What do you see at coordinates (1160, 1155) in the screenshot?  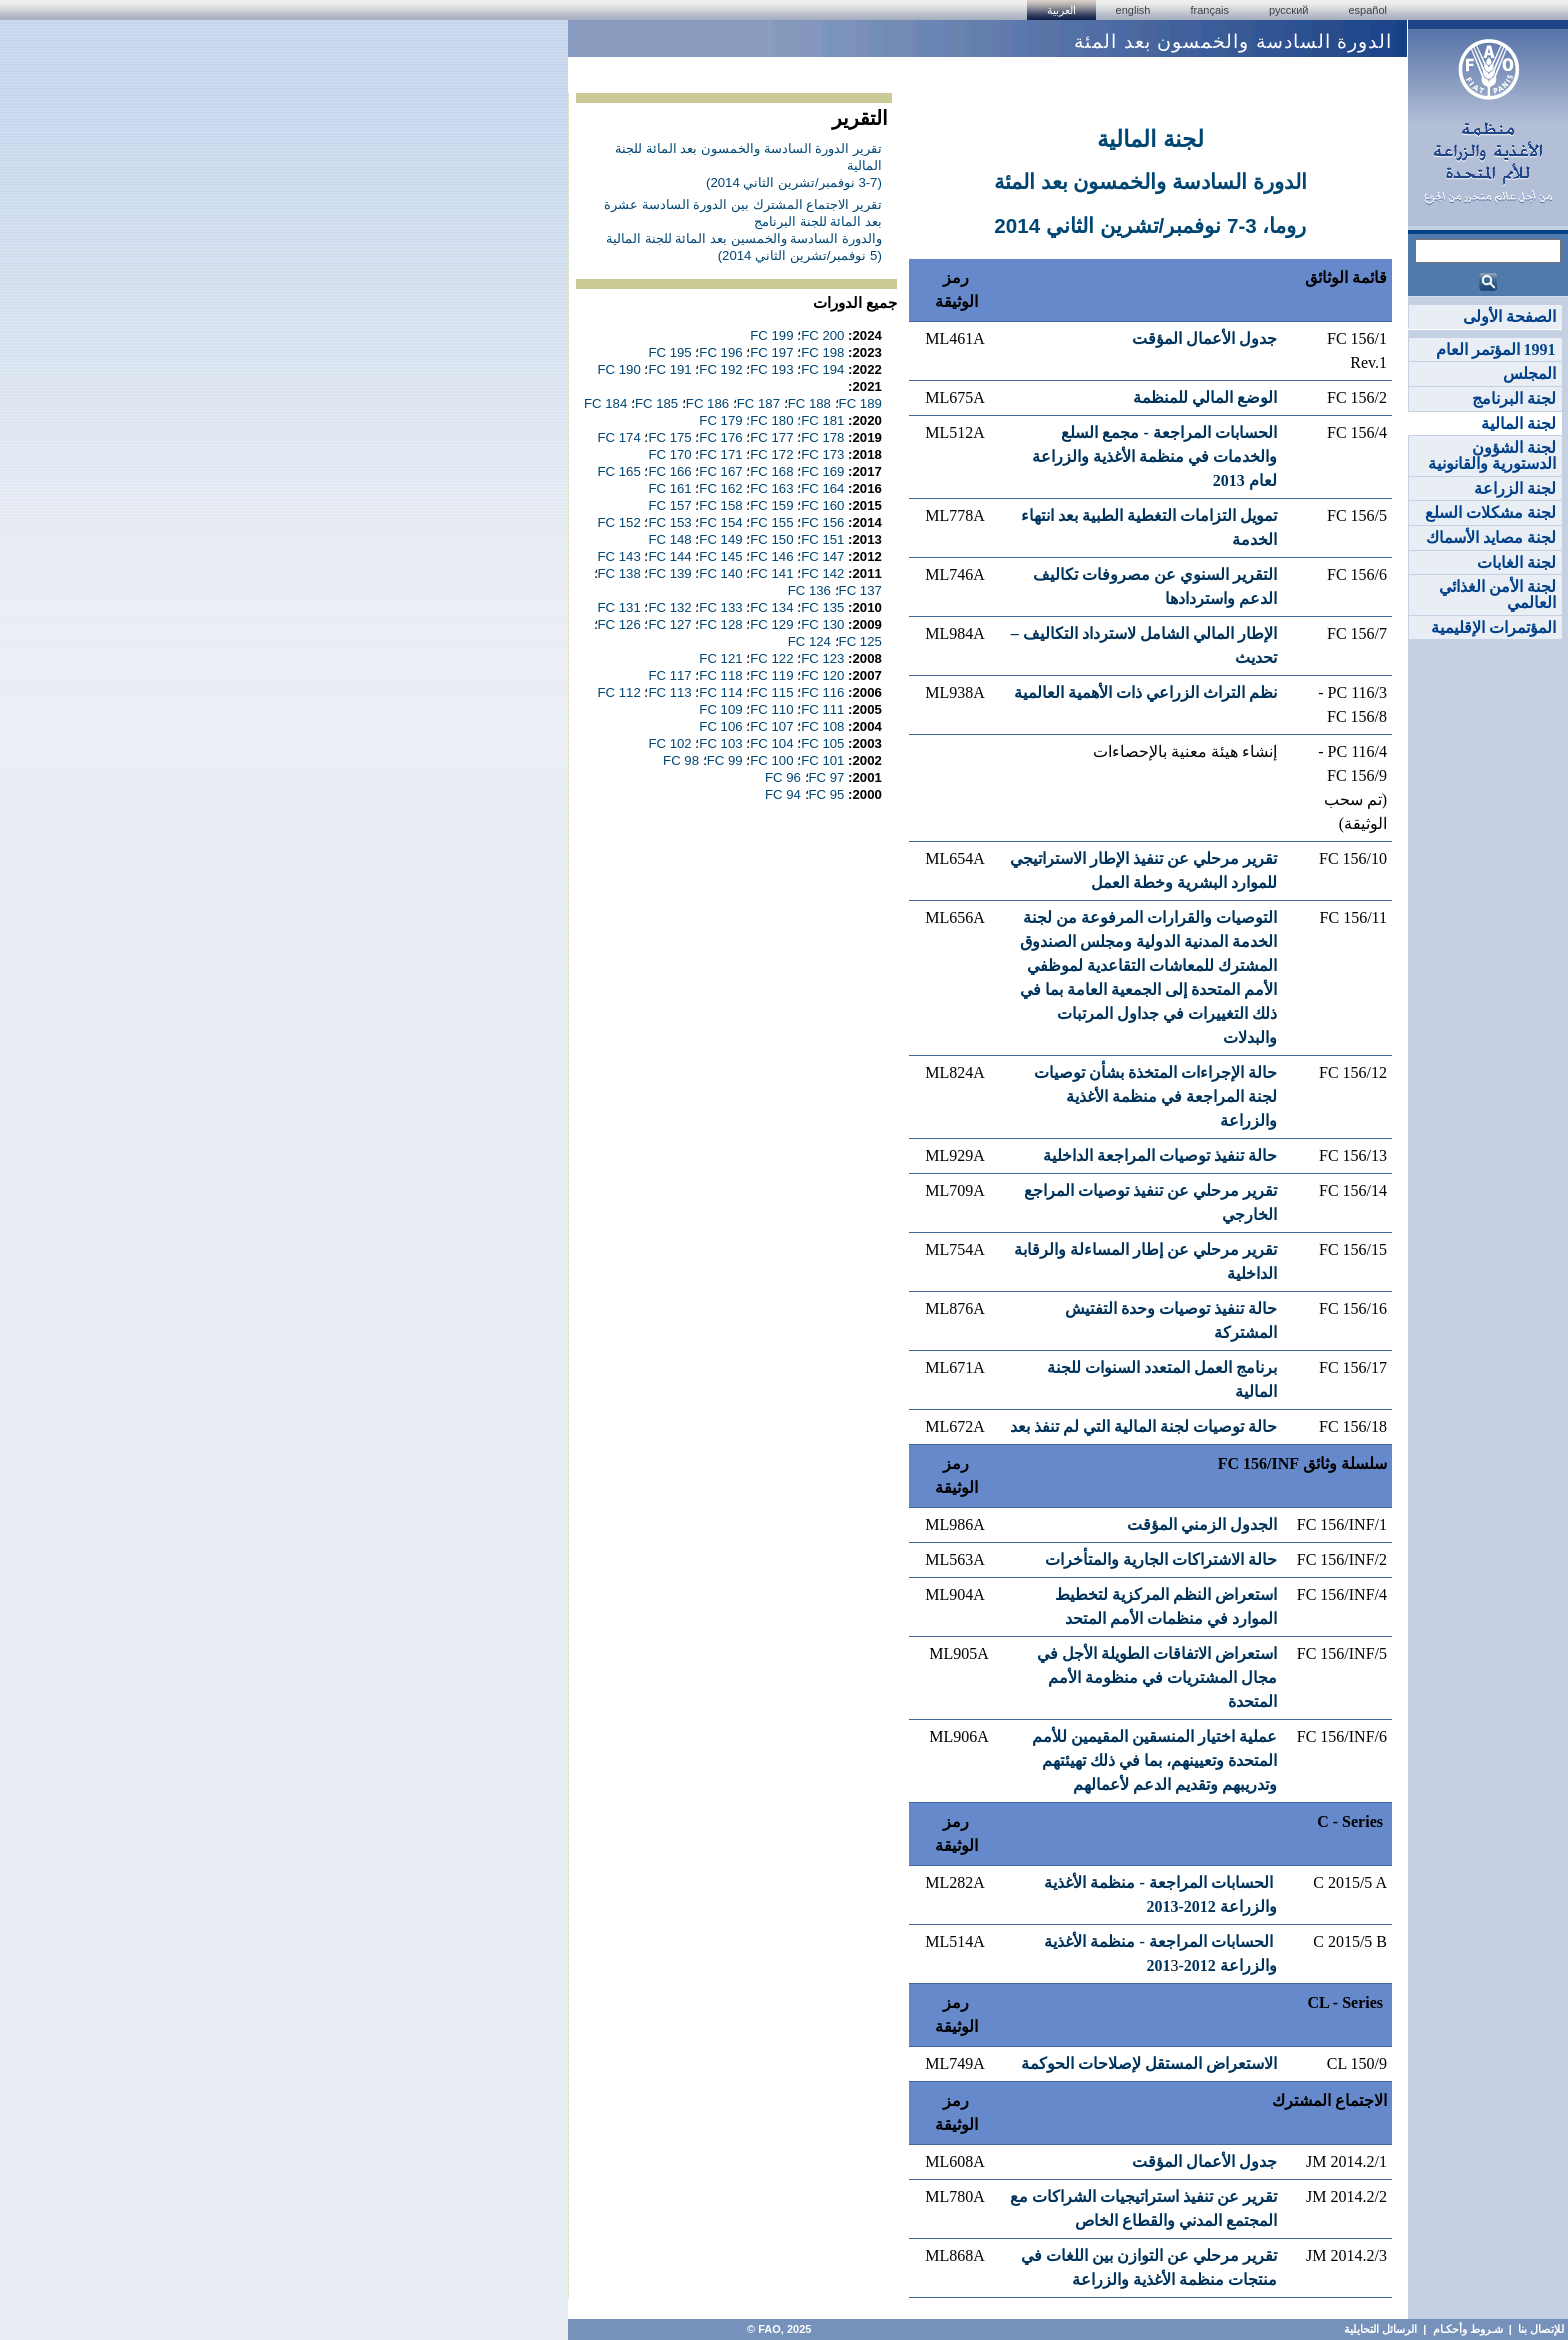 I see `حالة تنفيذ توصيات المراجعة الداخلية` at bounding box center [1160, 1155].